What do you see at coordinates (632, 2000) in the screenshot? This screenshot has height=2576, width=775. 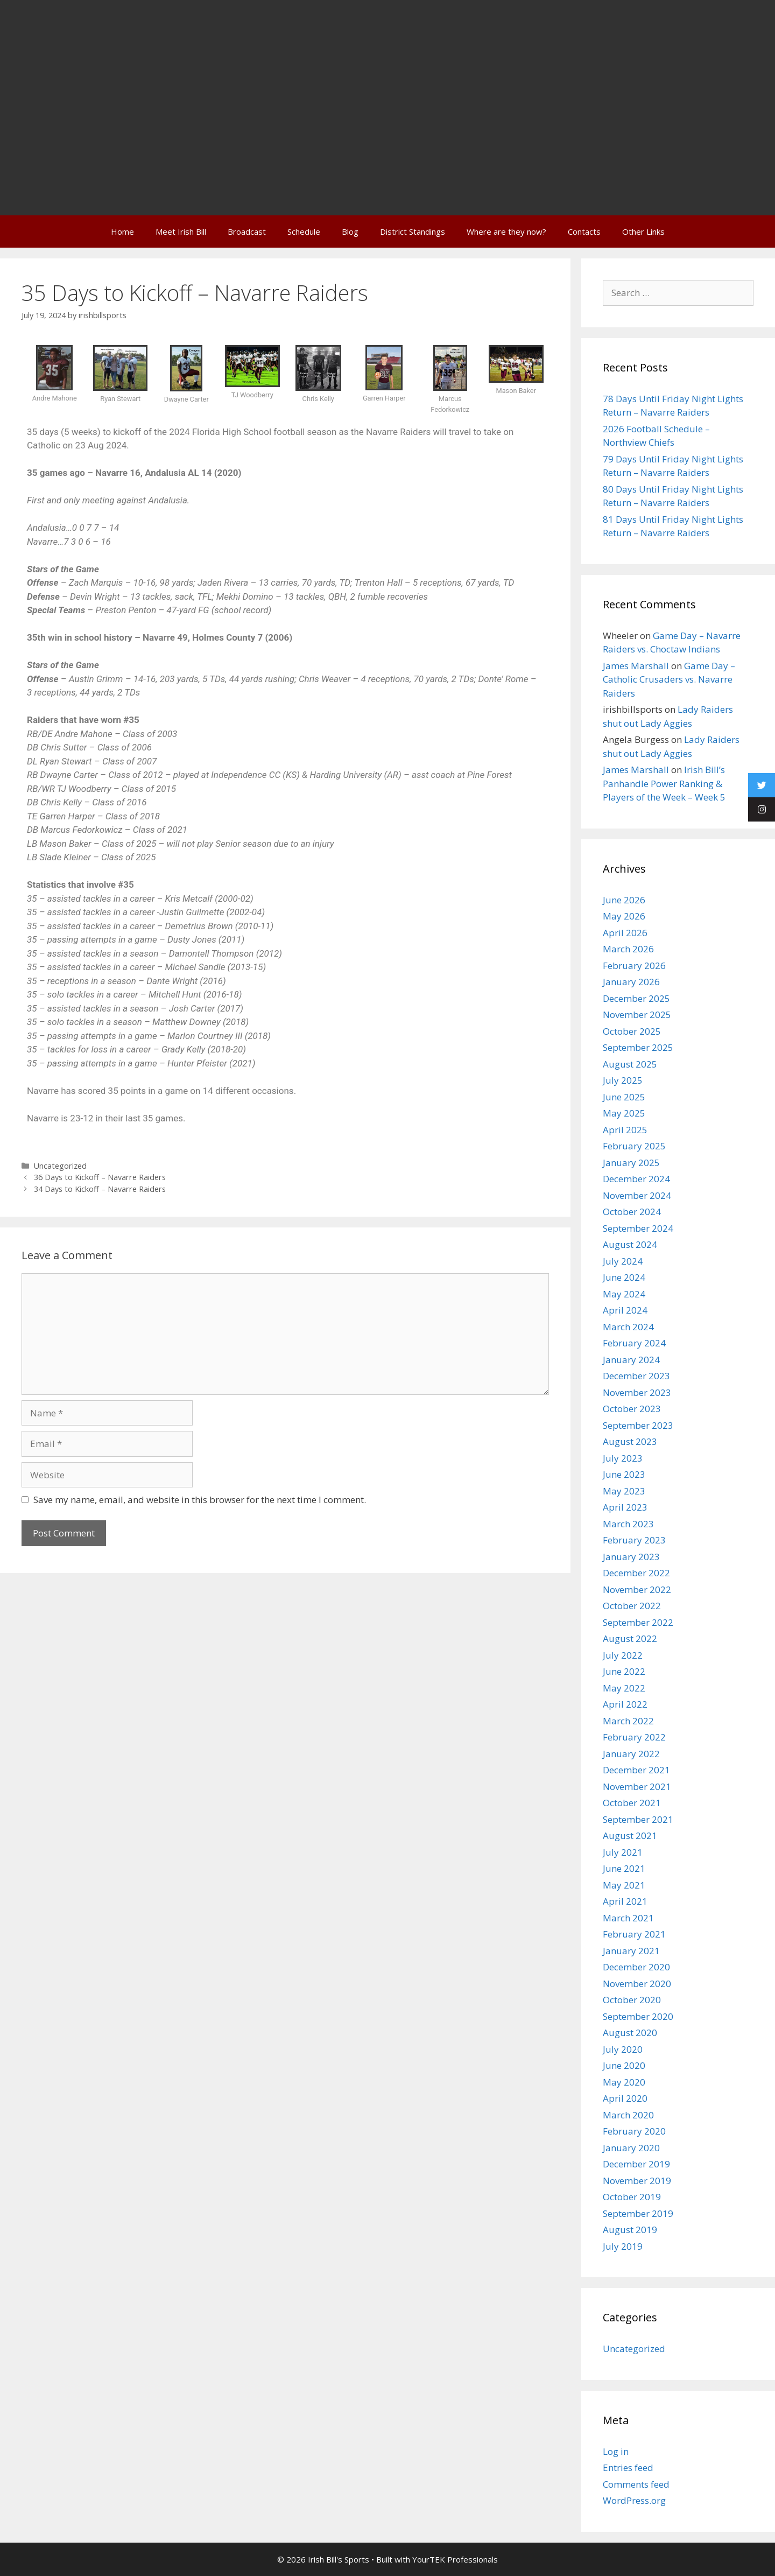 I see `October 2020` at bounding box center [632, 2000].